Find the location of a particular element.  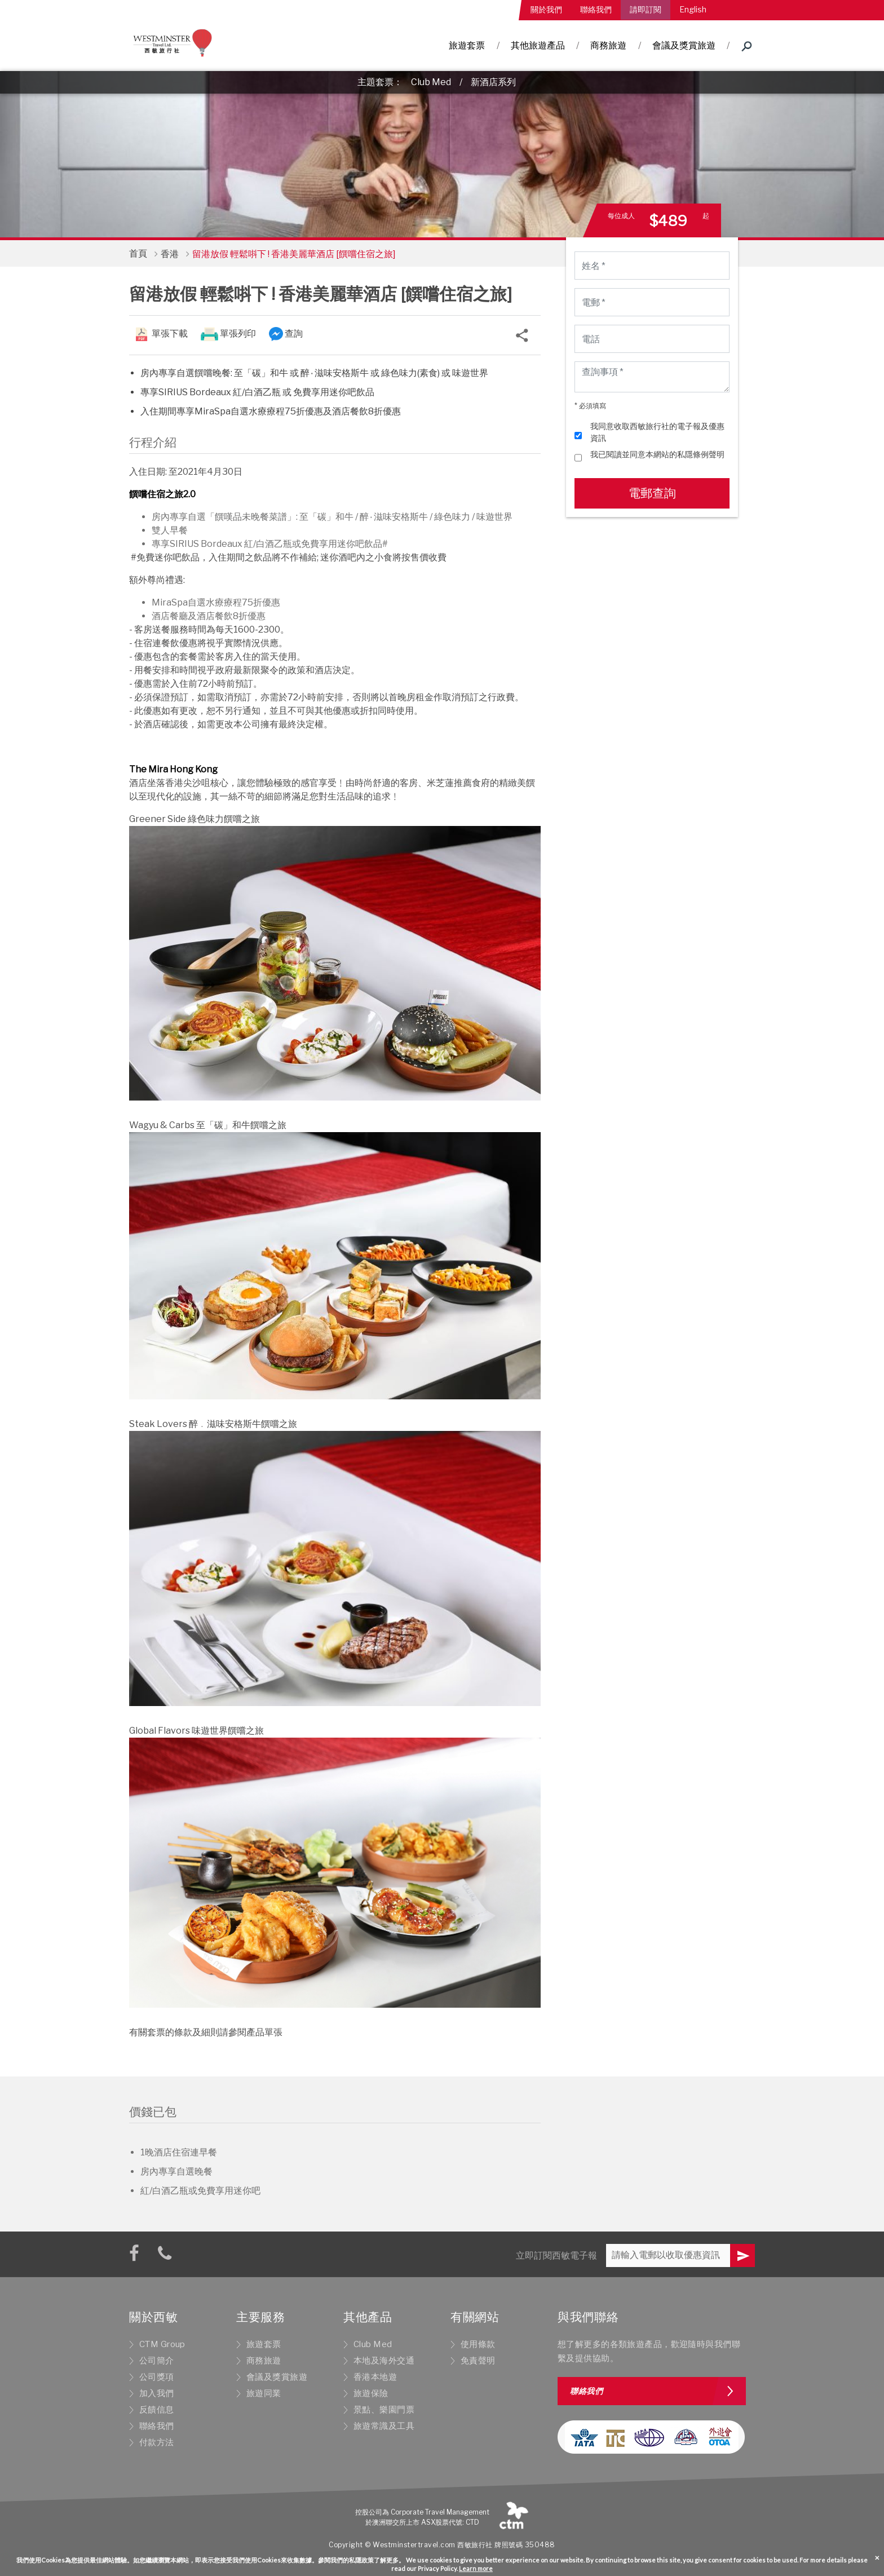

付款方法 is located at coordinates (156, 2442).